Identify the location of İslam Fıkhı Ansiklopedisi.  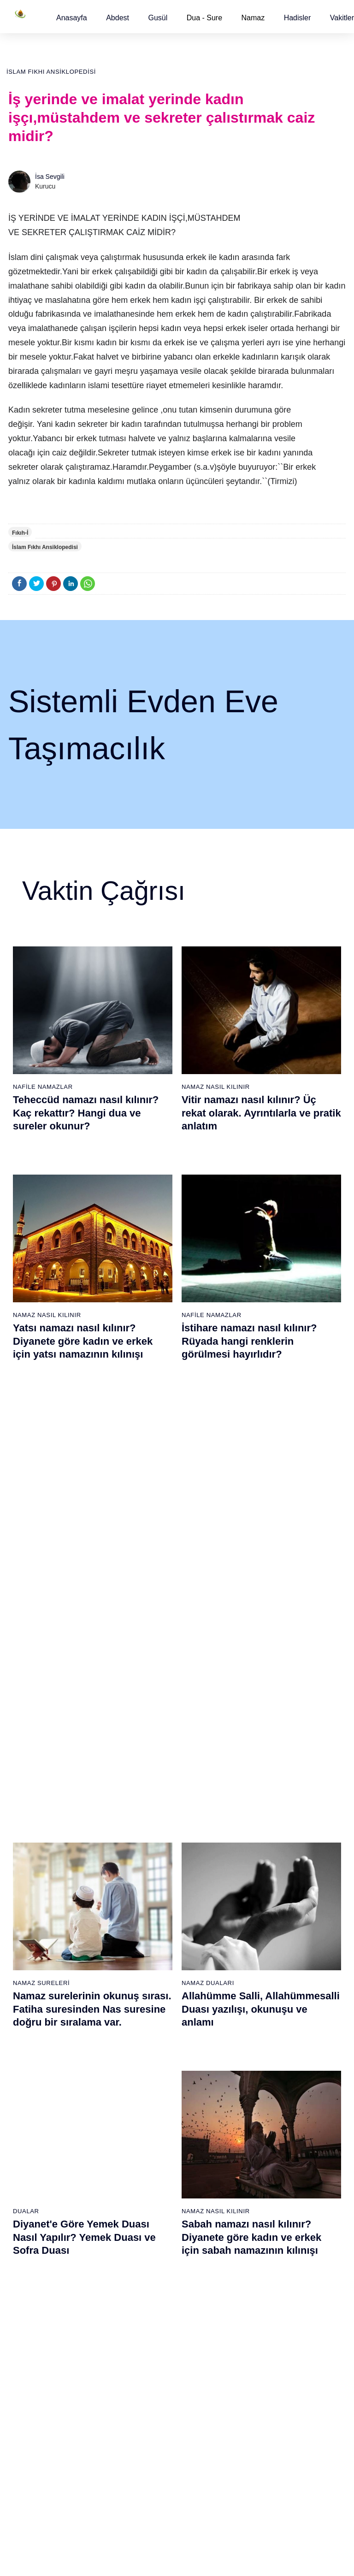
(51, 71).